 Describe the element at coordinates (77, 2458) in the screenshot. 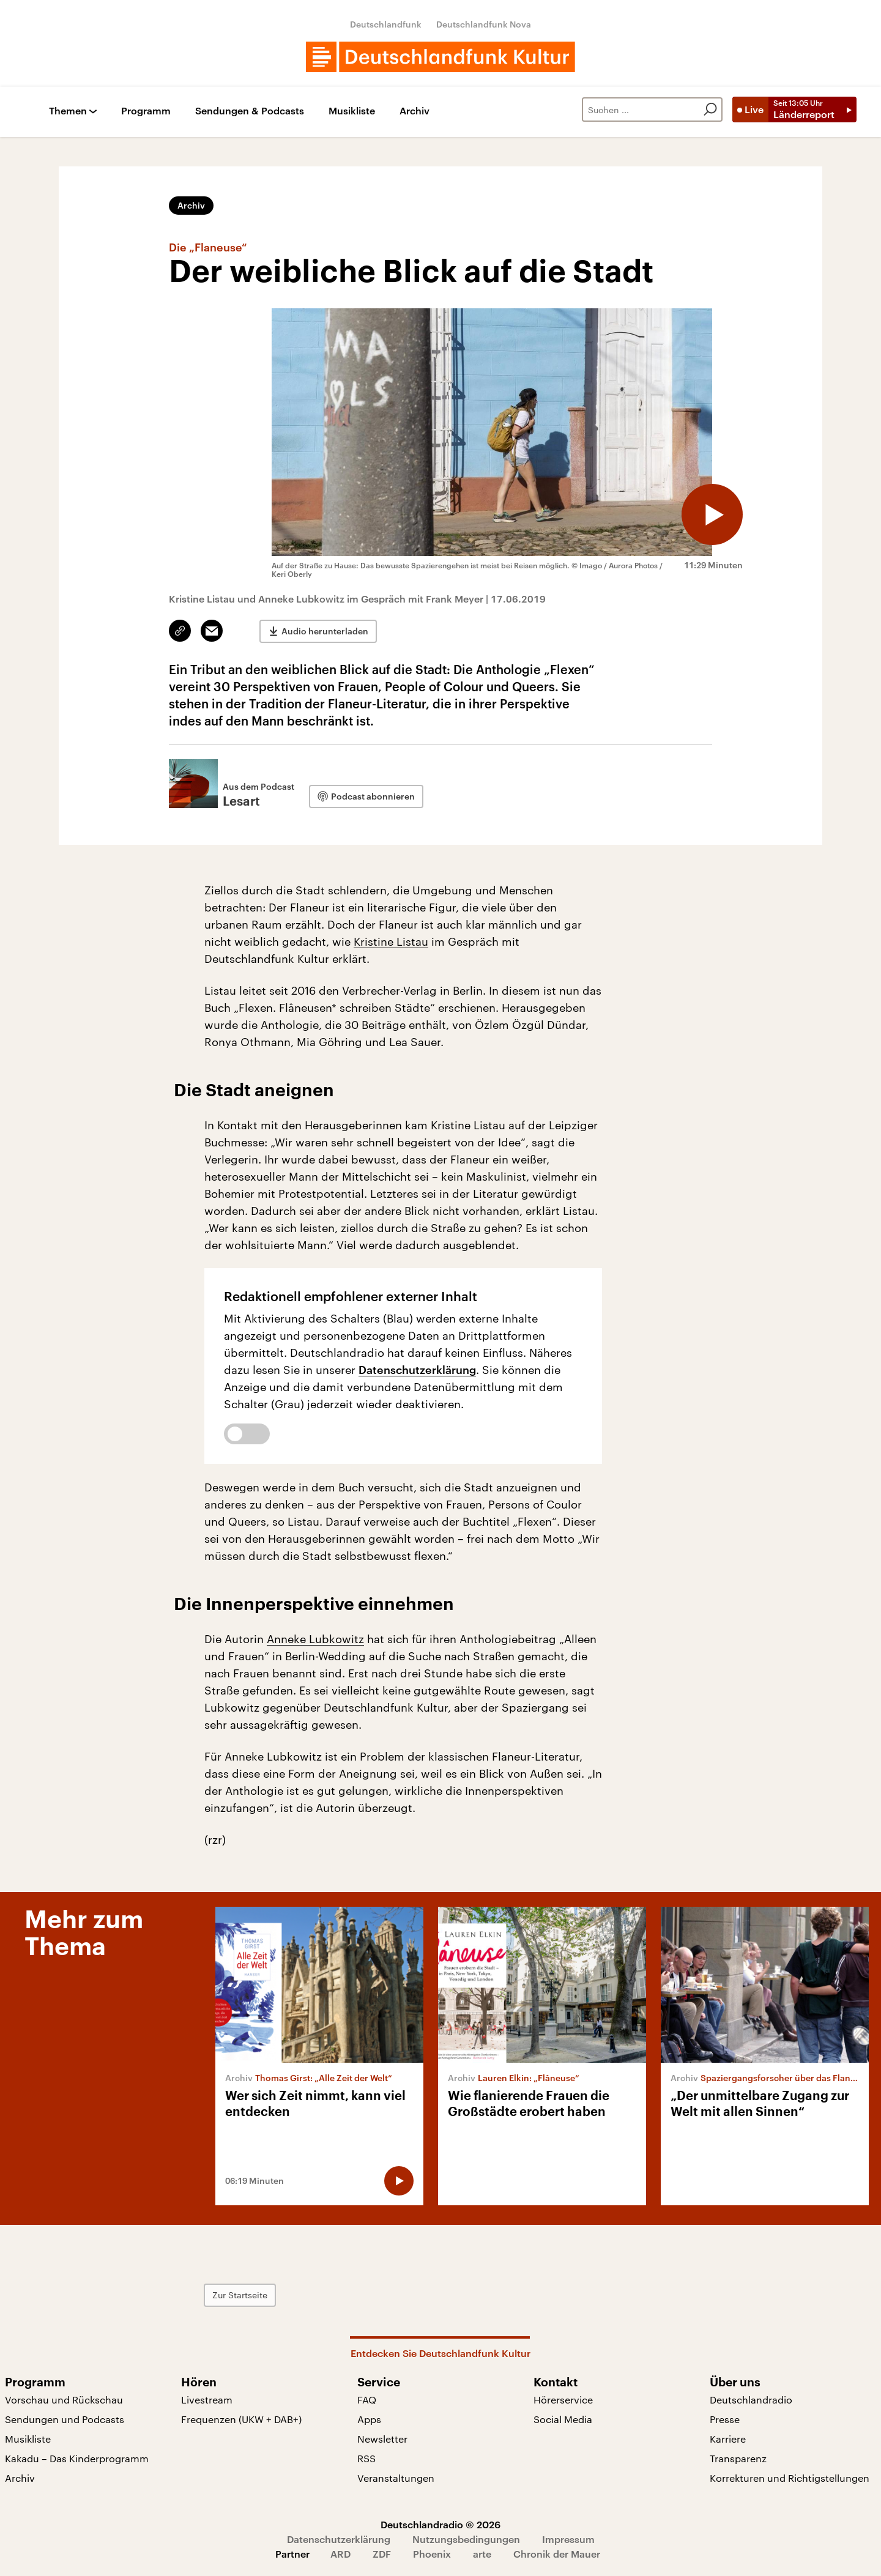

I see `Kakadu – Das Kinderprogramm` at that location.